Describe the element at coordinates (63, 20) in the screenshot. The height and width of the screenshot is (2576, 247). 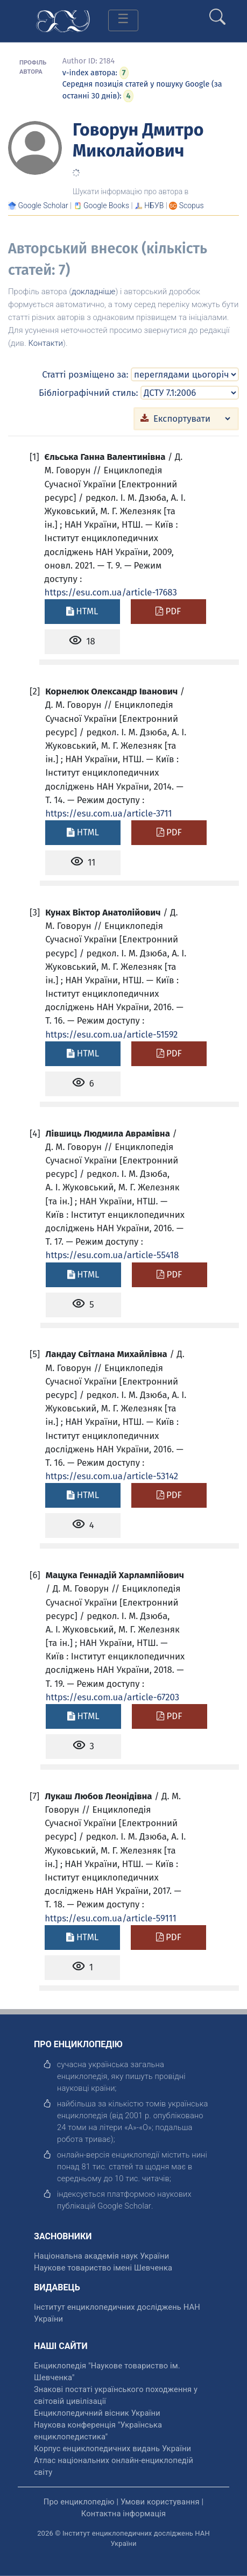
I see `[Головна сторінка]` at that location.